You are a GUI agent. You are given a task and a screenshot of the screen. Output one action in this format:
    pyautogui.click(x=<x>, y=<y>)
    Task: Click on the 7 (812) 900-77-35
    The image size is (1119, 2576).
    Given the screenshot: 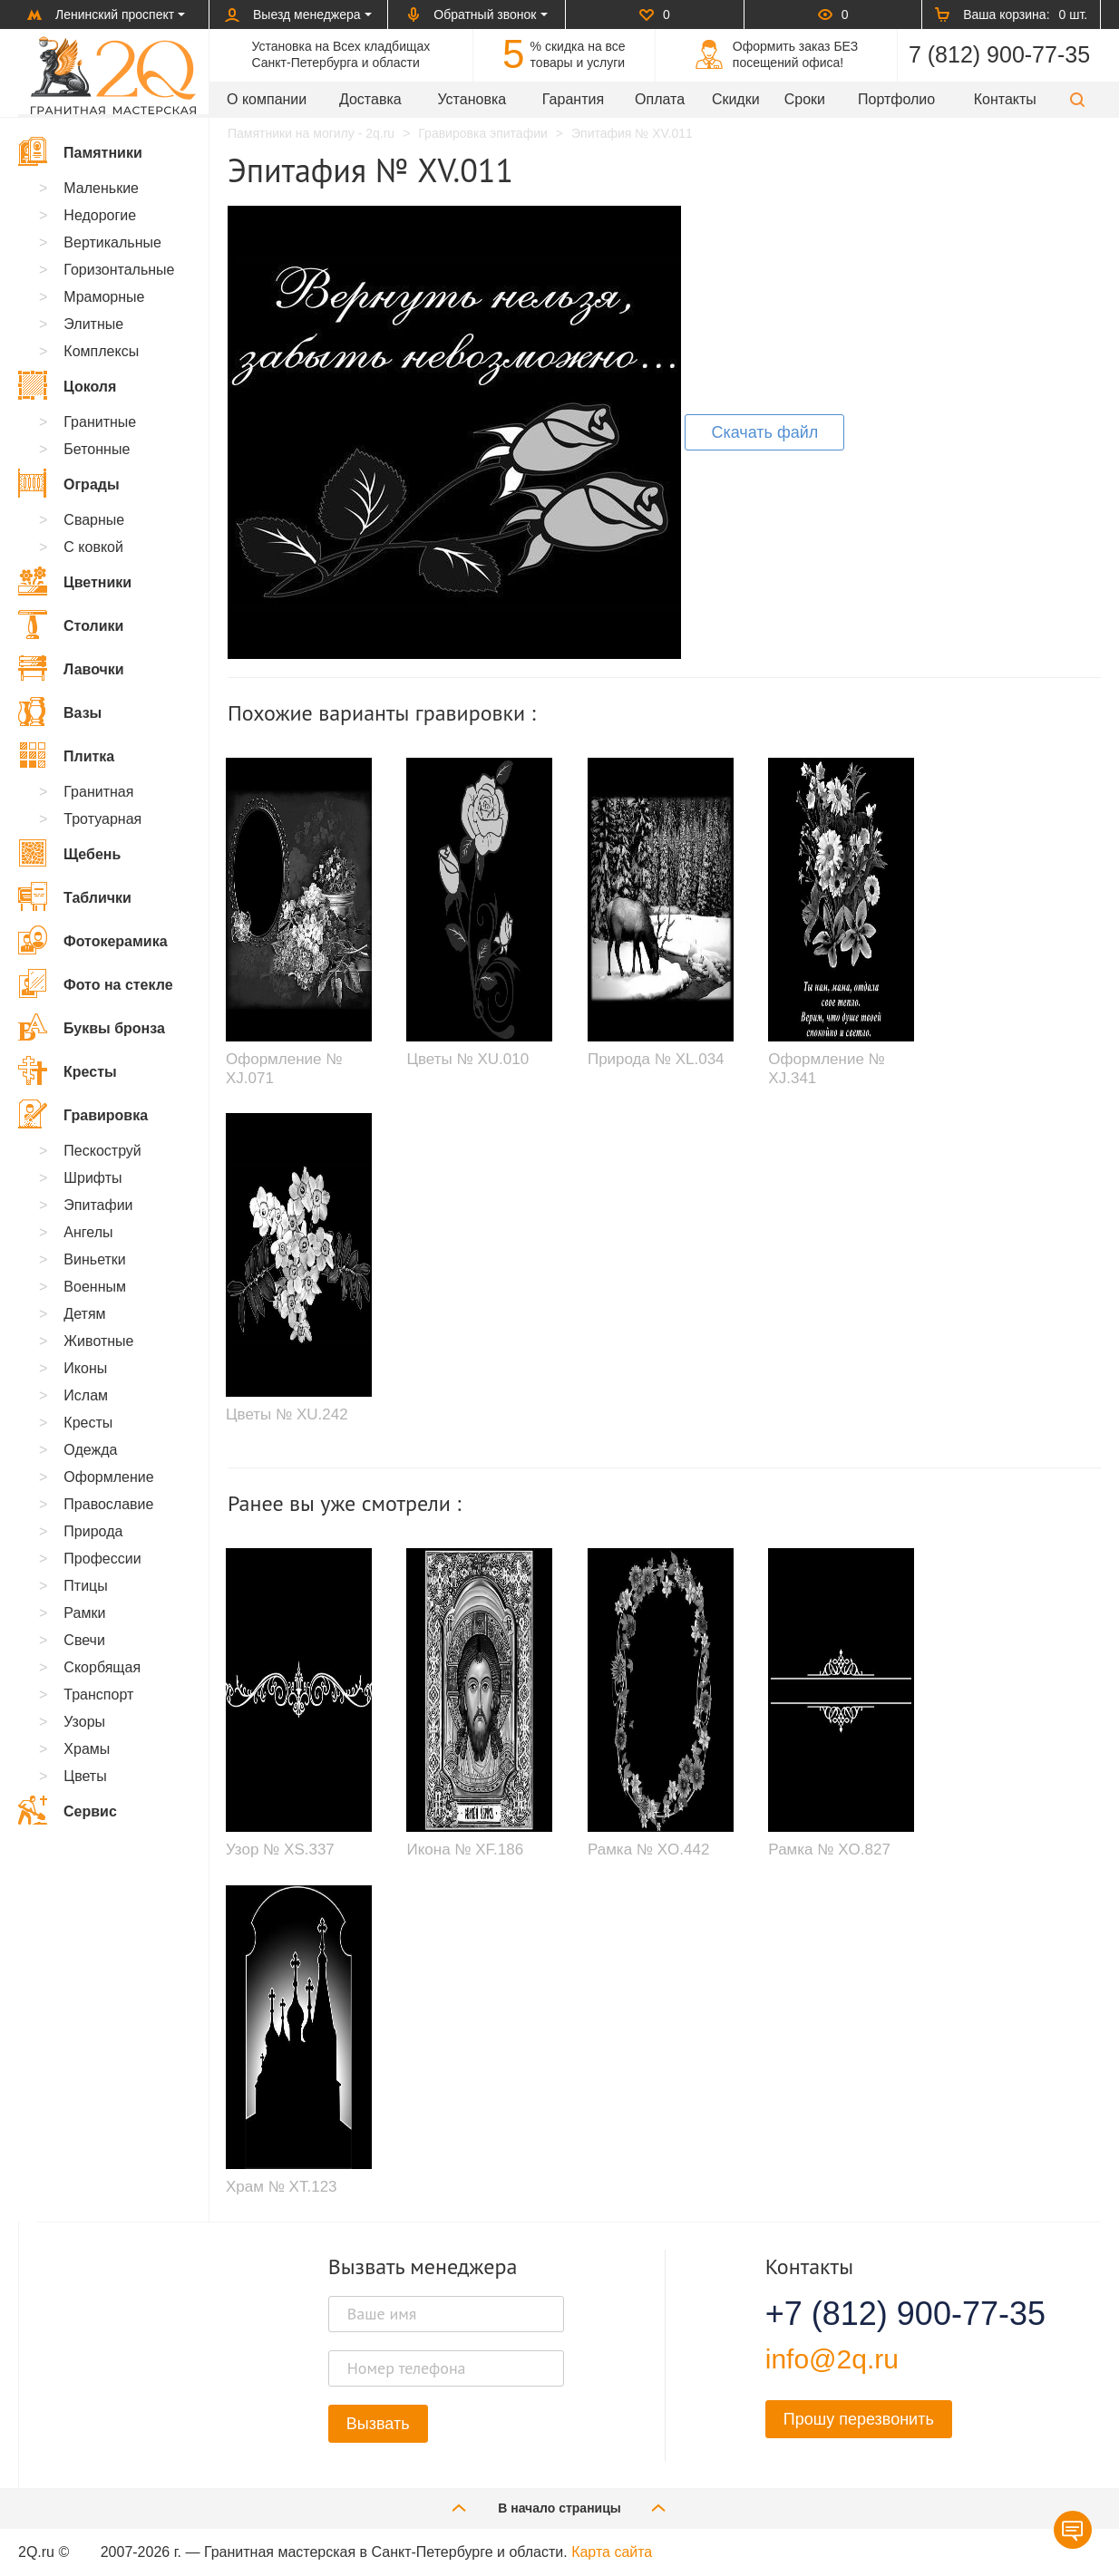 What is the action you would take?
    pyautogui.click(x=999, y=54)
    